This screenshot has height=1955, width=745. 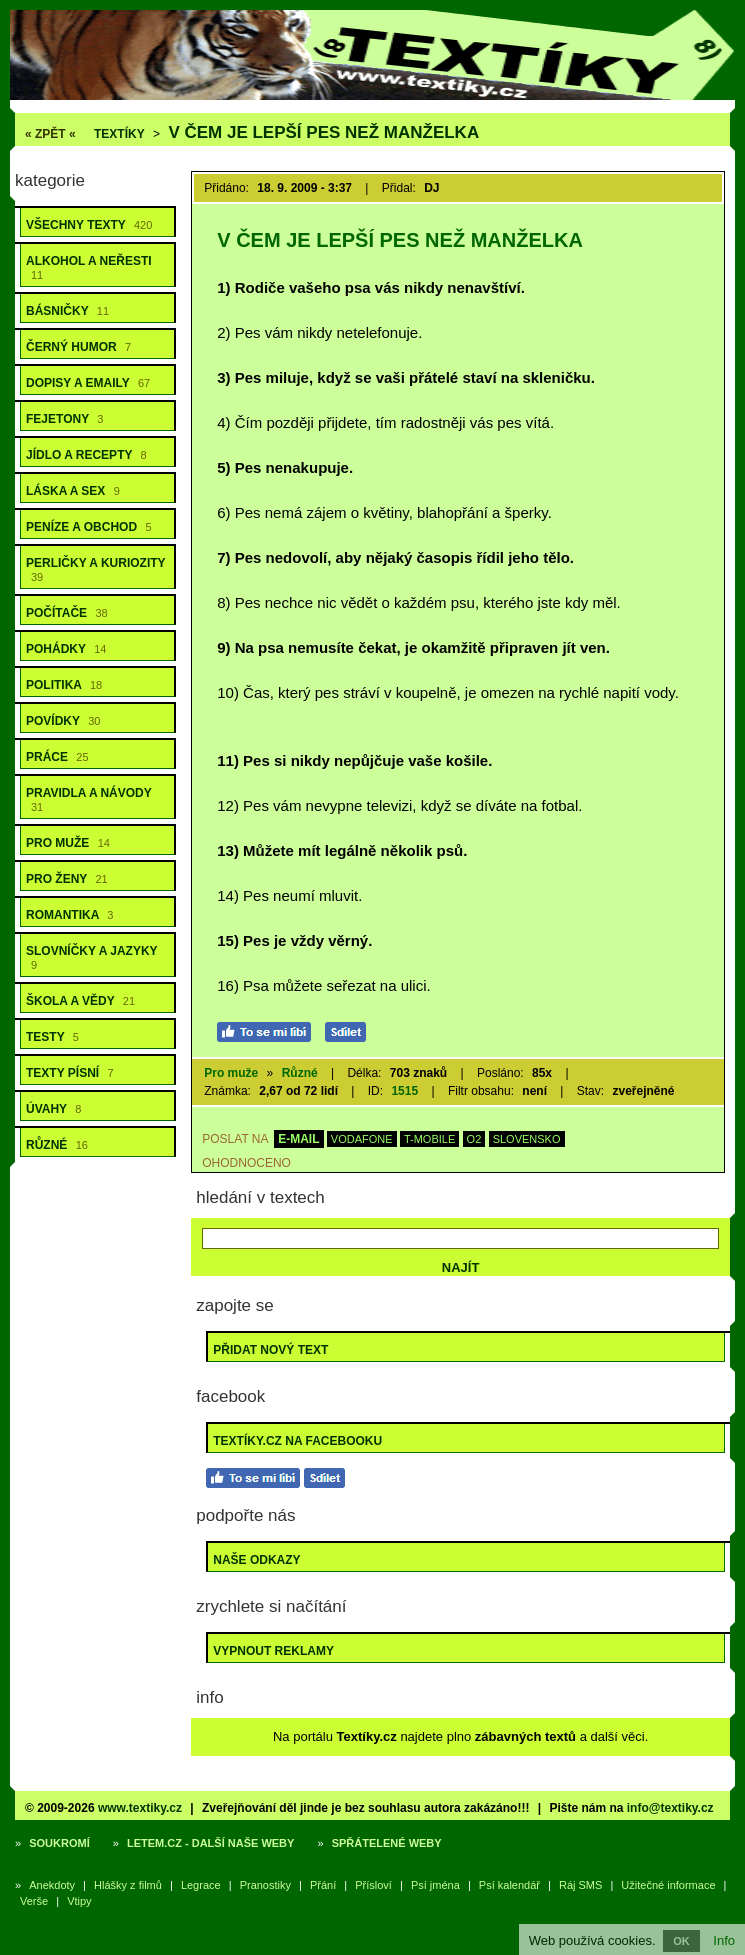 I want to click on Legrace, so click(x=201, y=1885).